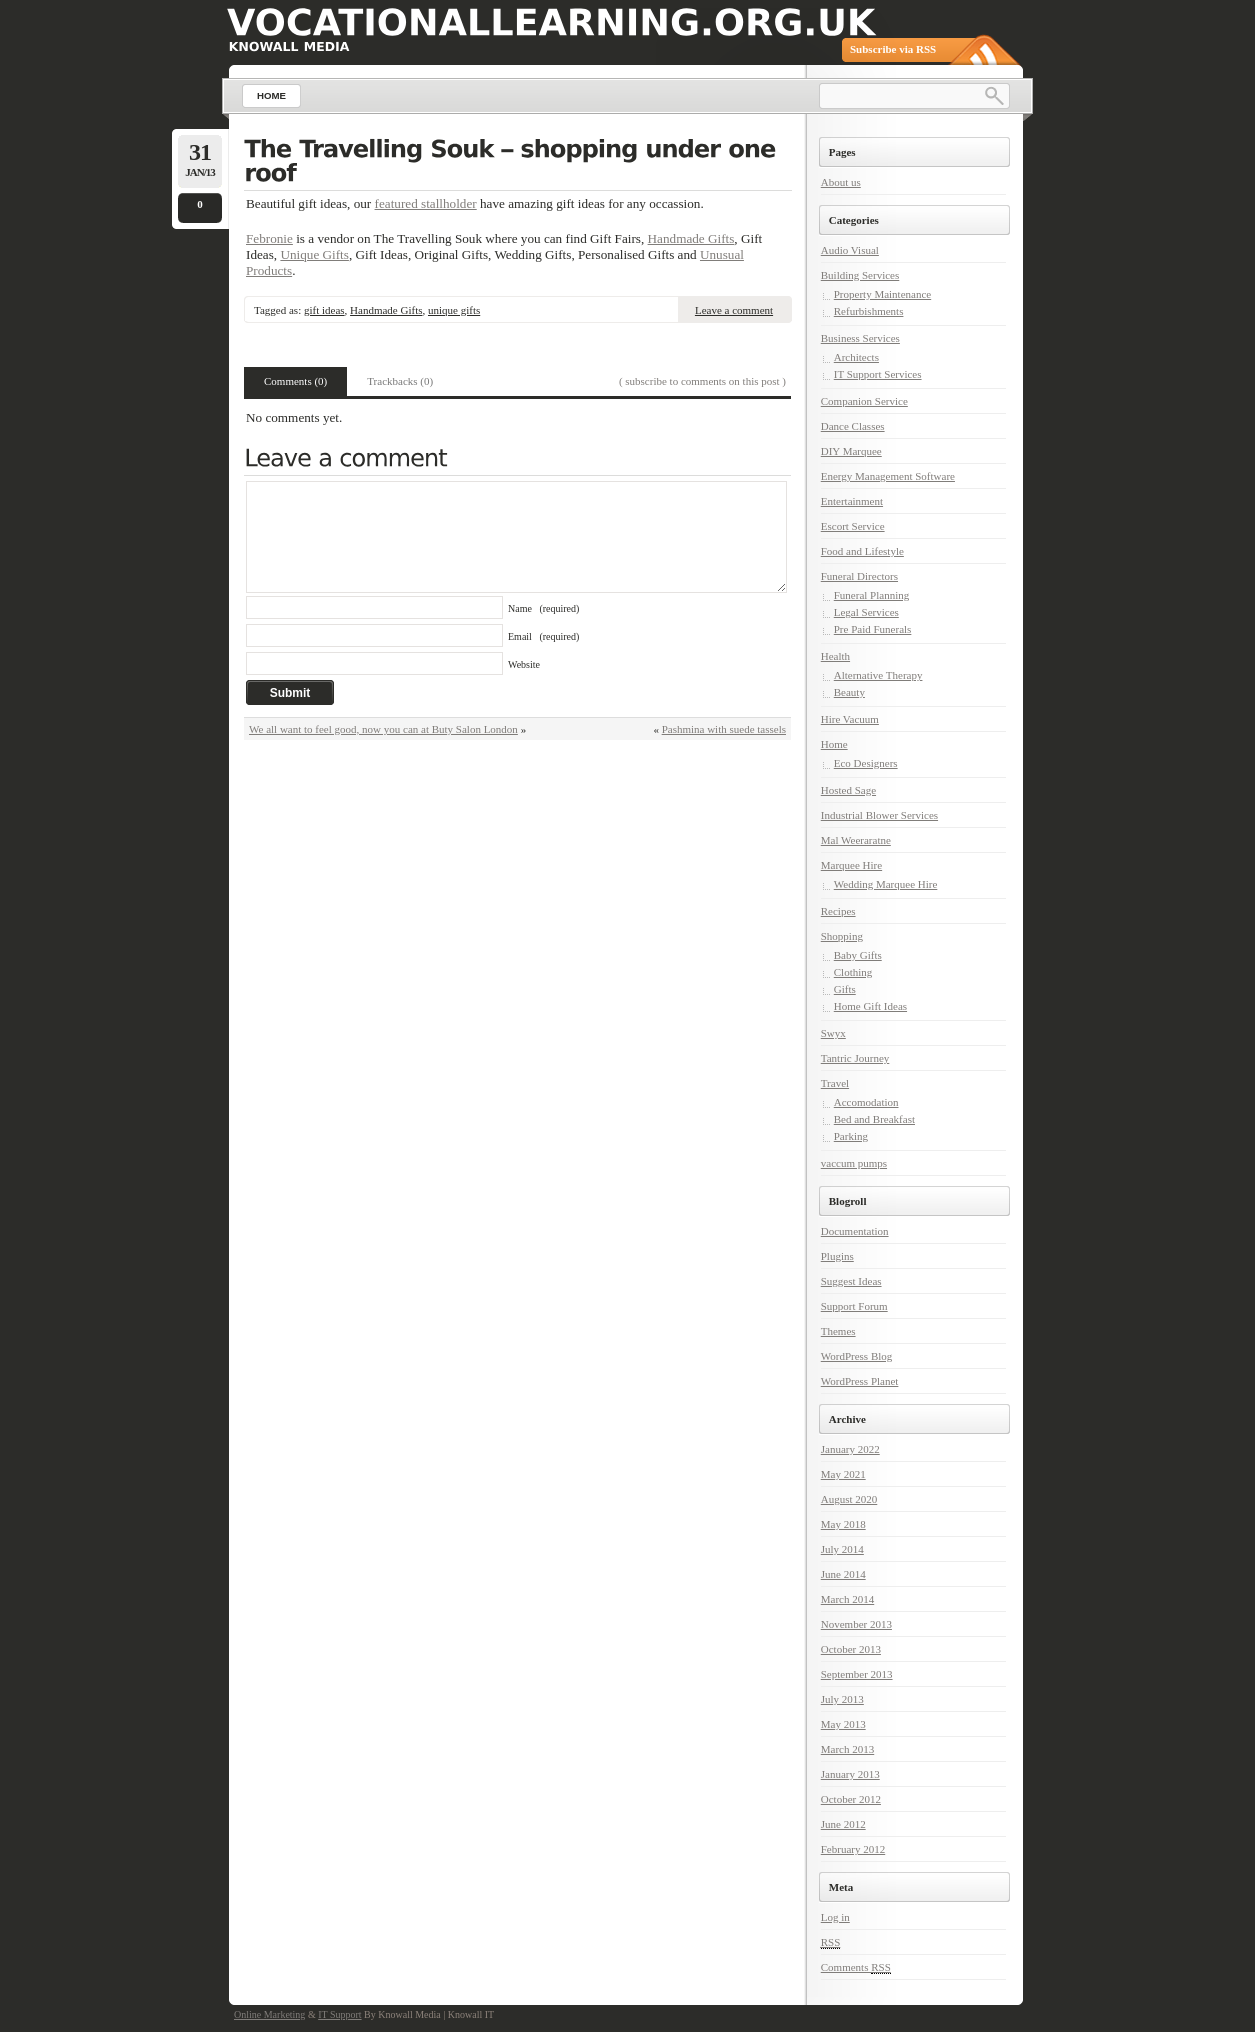 The width and height of the screenshot is (1255, 2032). What do you see at coordinates (850, 250) in the screenshot?
I see `Audio Visual` at bounding box center [850, 250].